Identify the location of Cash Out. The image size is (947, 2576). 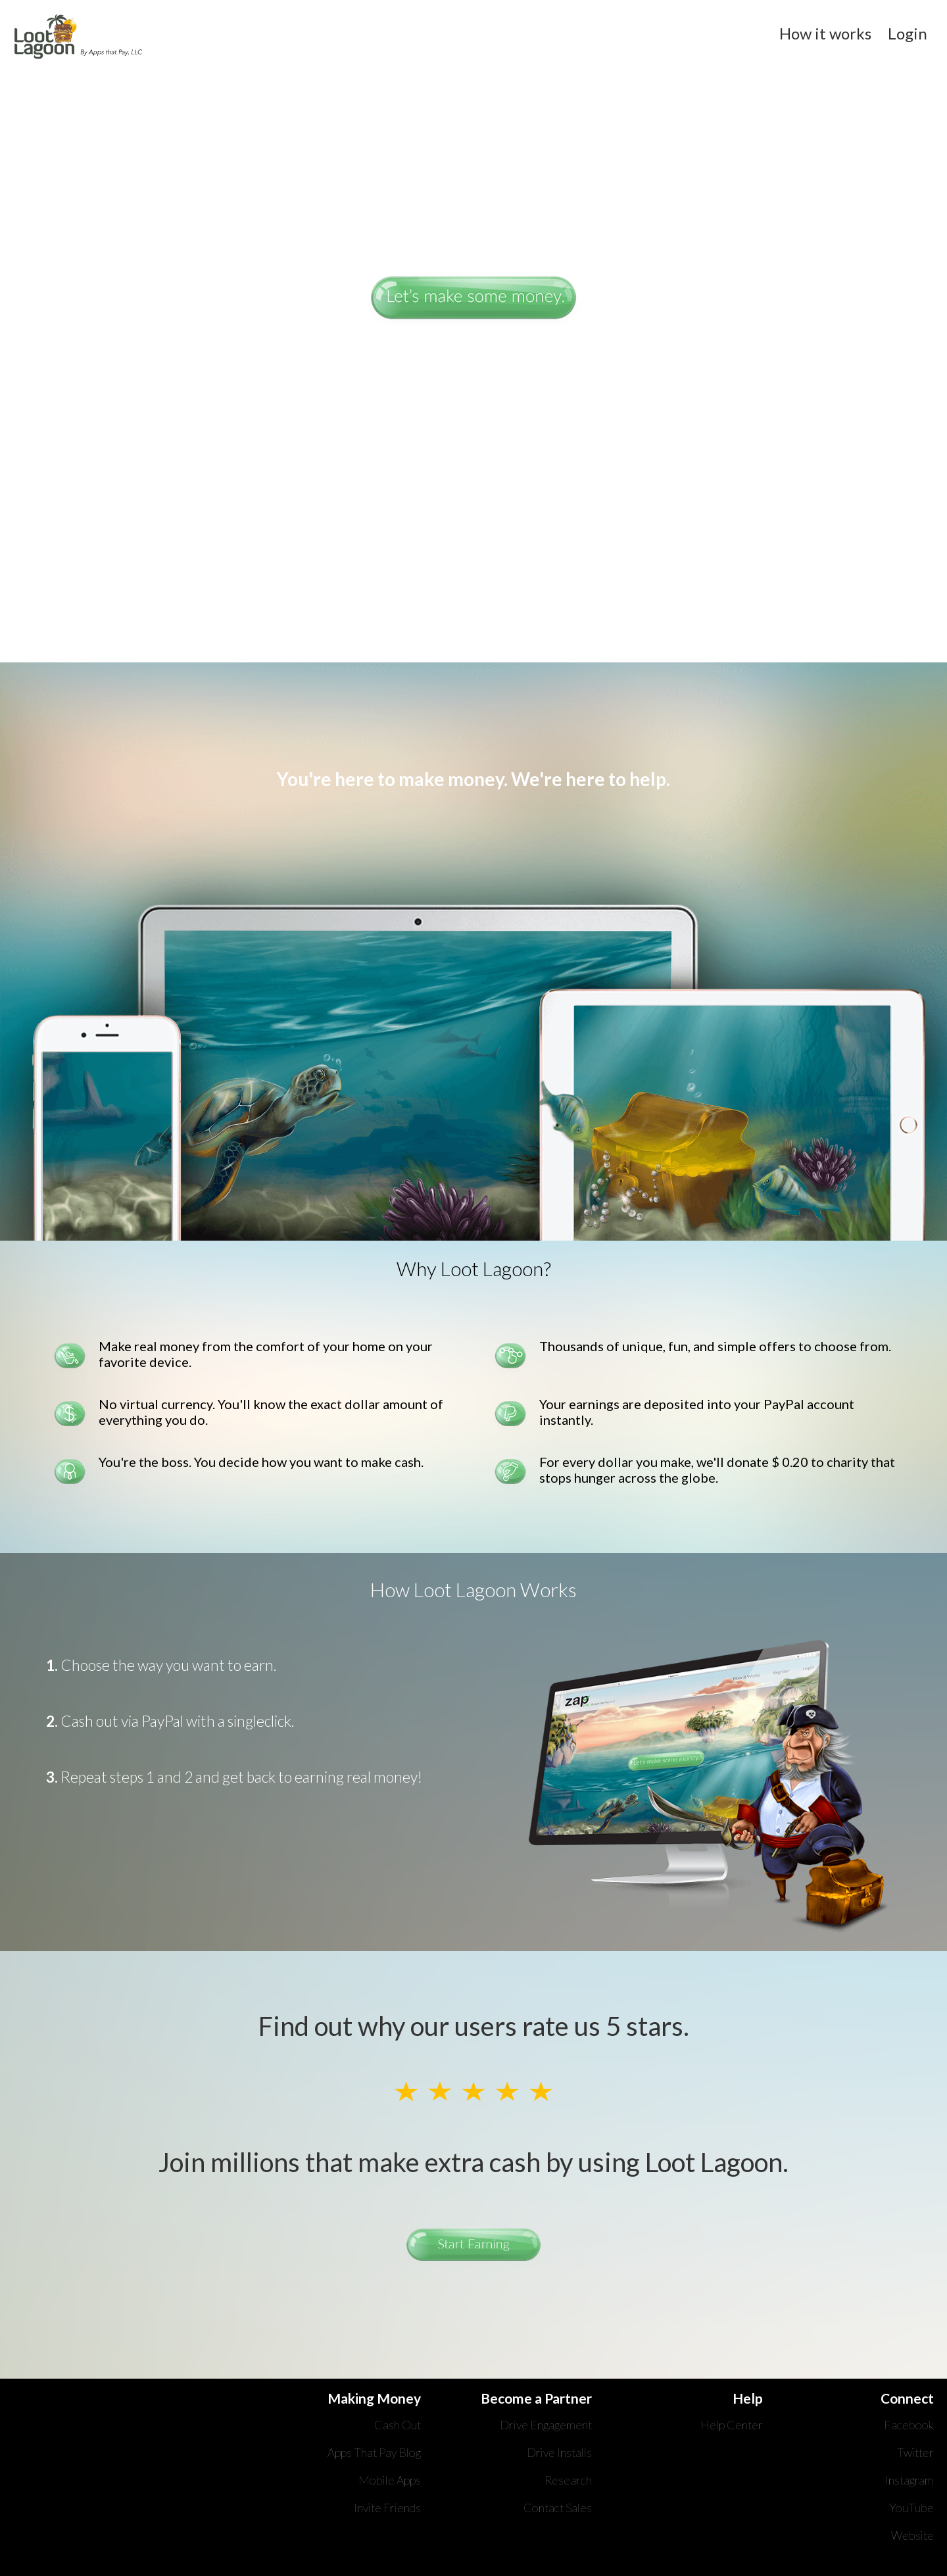
(397, 2424).